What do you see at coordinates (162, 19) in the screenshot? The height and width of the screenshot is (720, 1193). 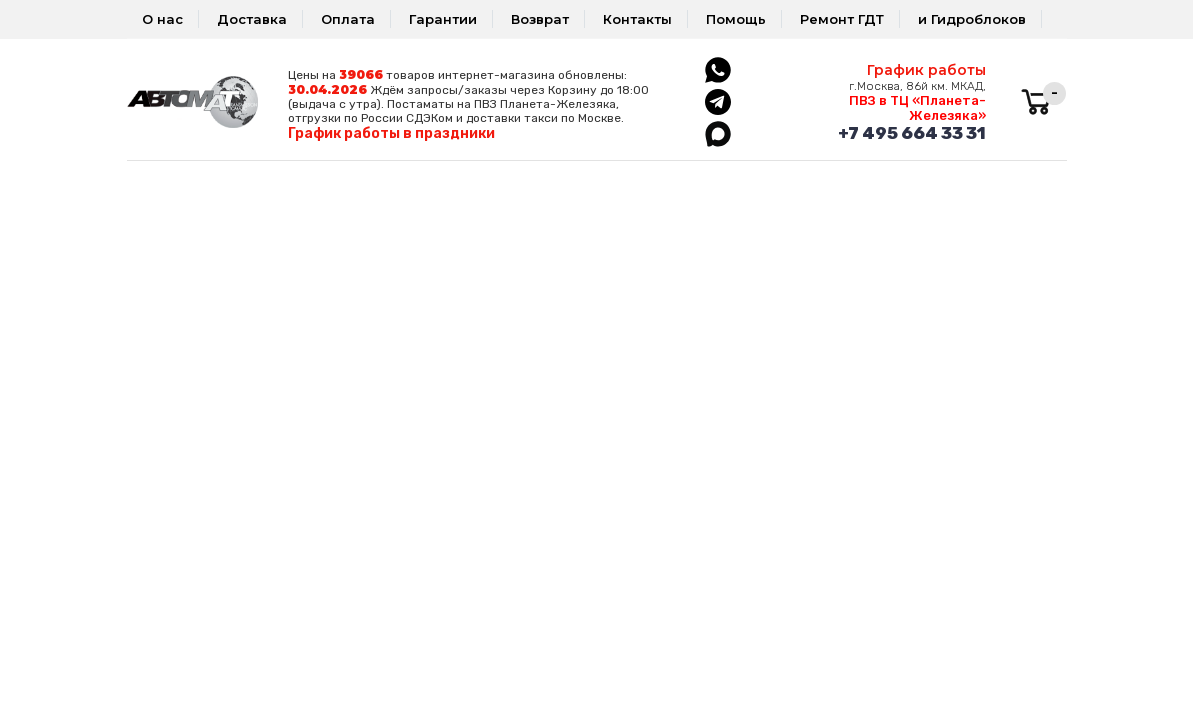 I see `О нас` at bounding box center [162, 19].